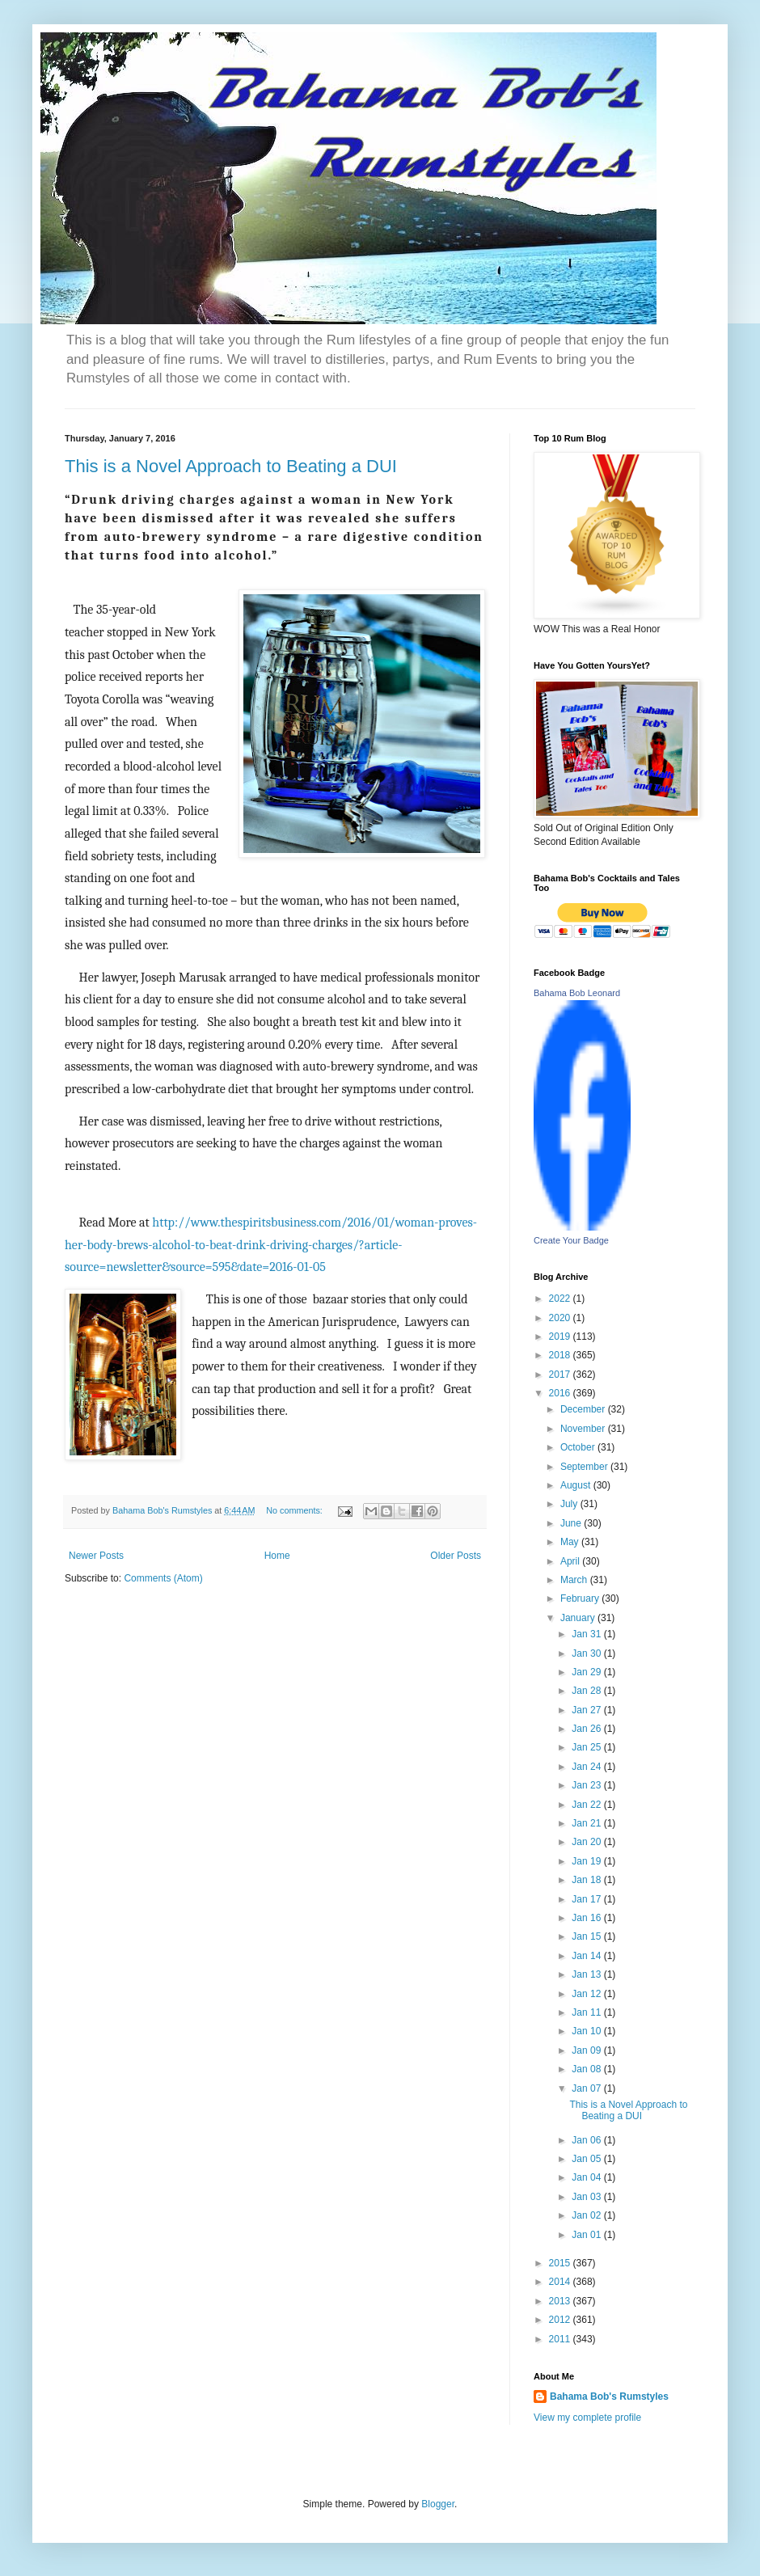 The image size is (760, 2576). I want to click on Jan 10, so click(587, 2031).